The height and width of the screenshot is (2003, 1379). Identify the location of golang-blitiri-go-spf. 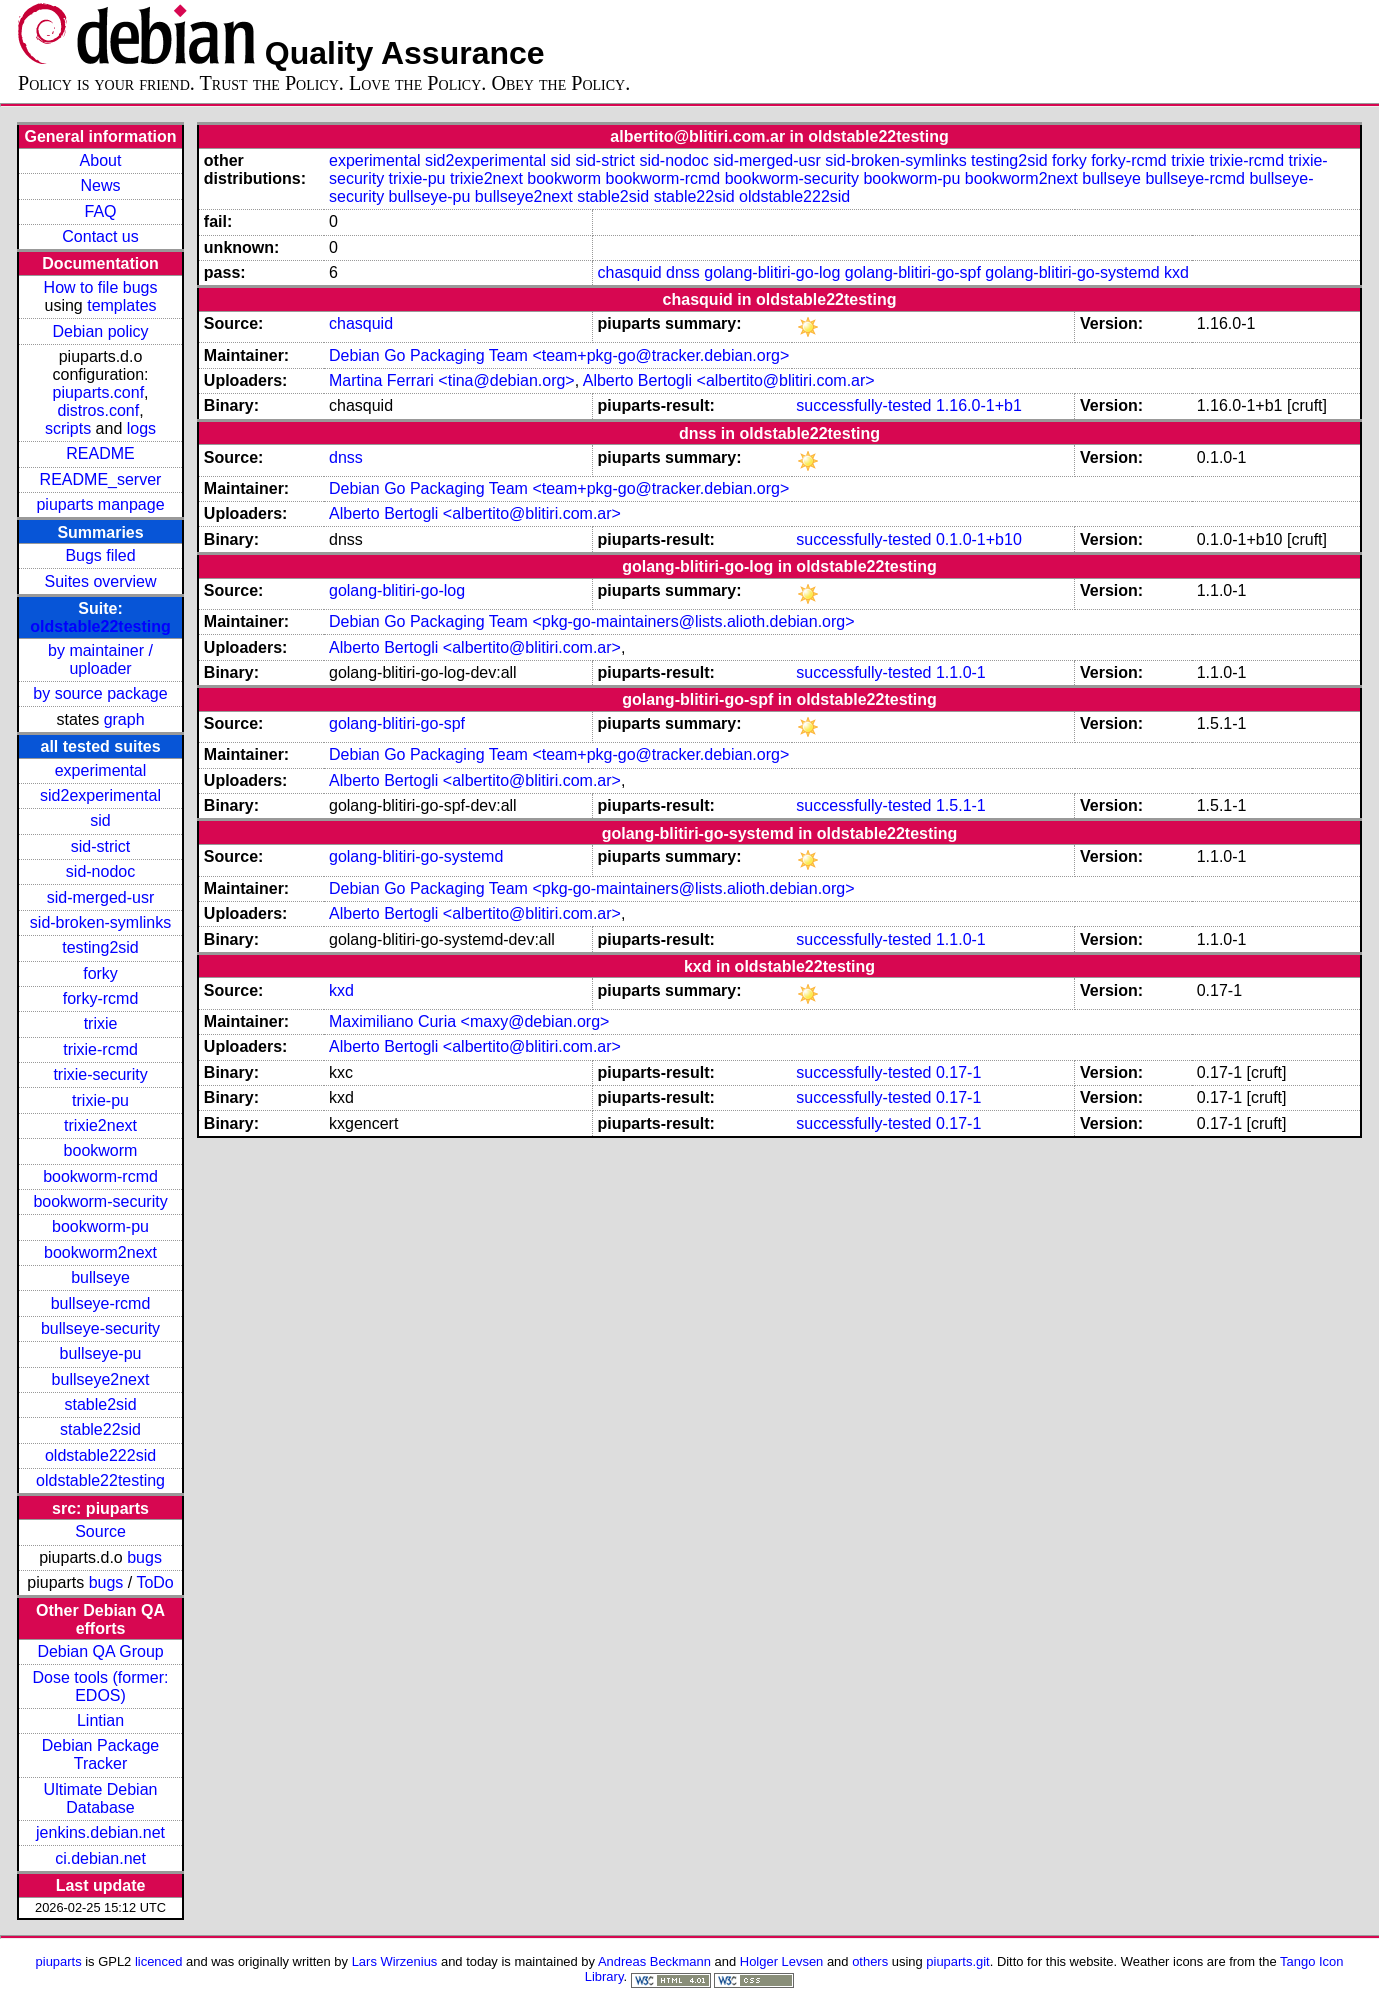
(913, 272).